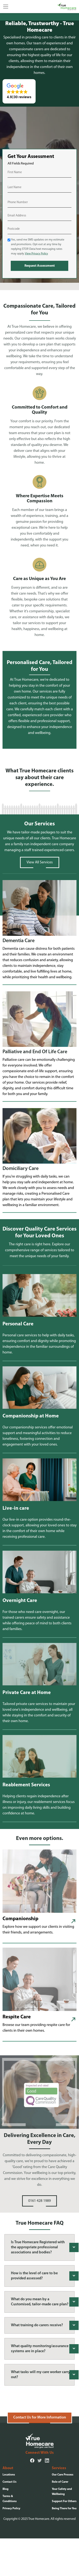  I want to click on 0161 428 1989, so click(39, 2407).